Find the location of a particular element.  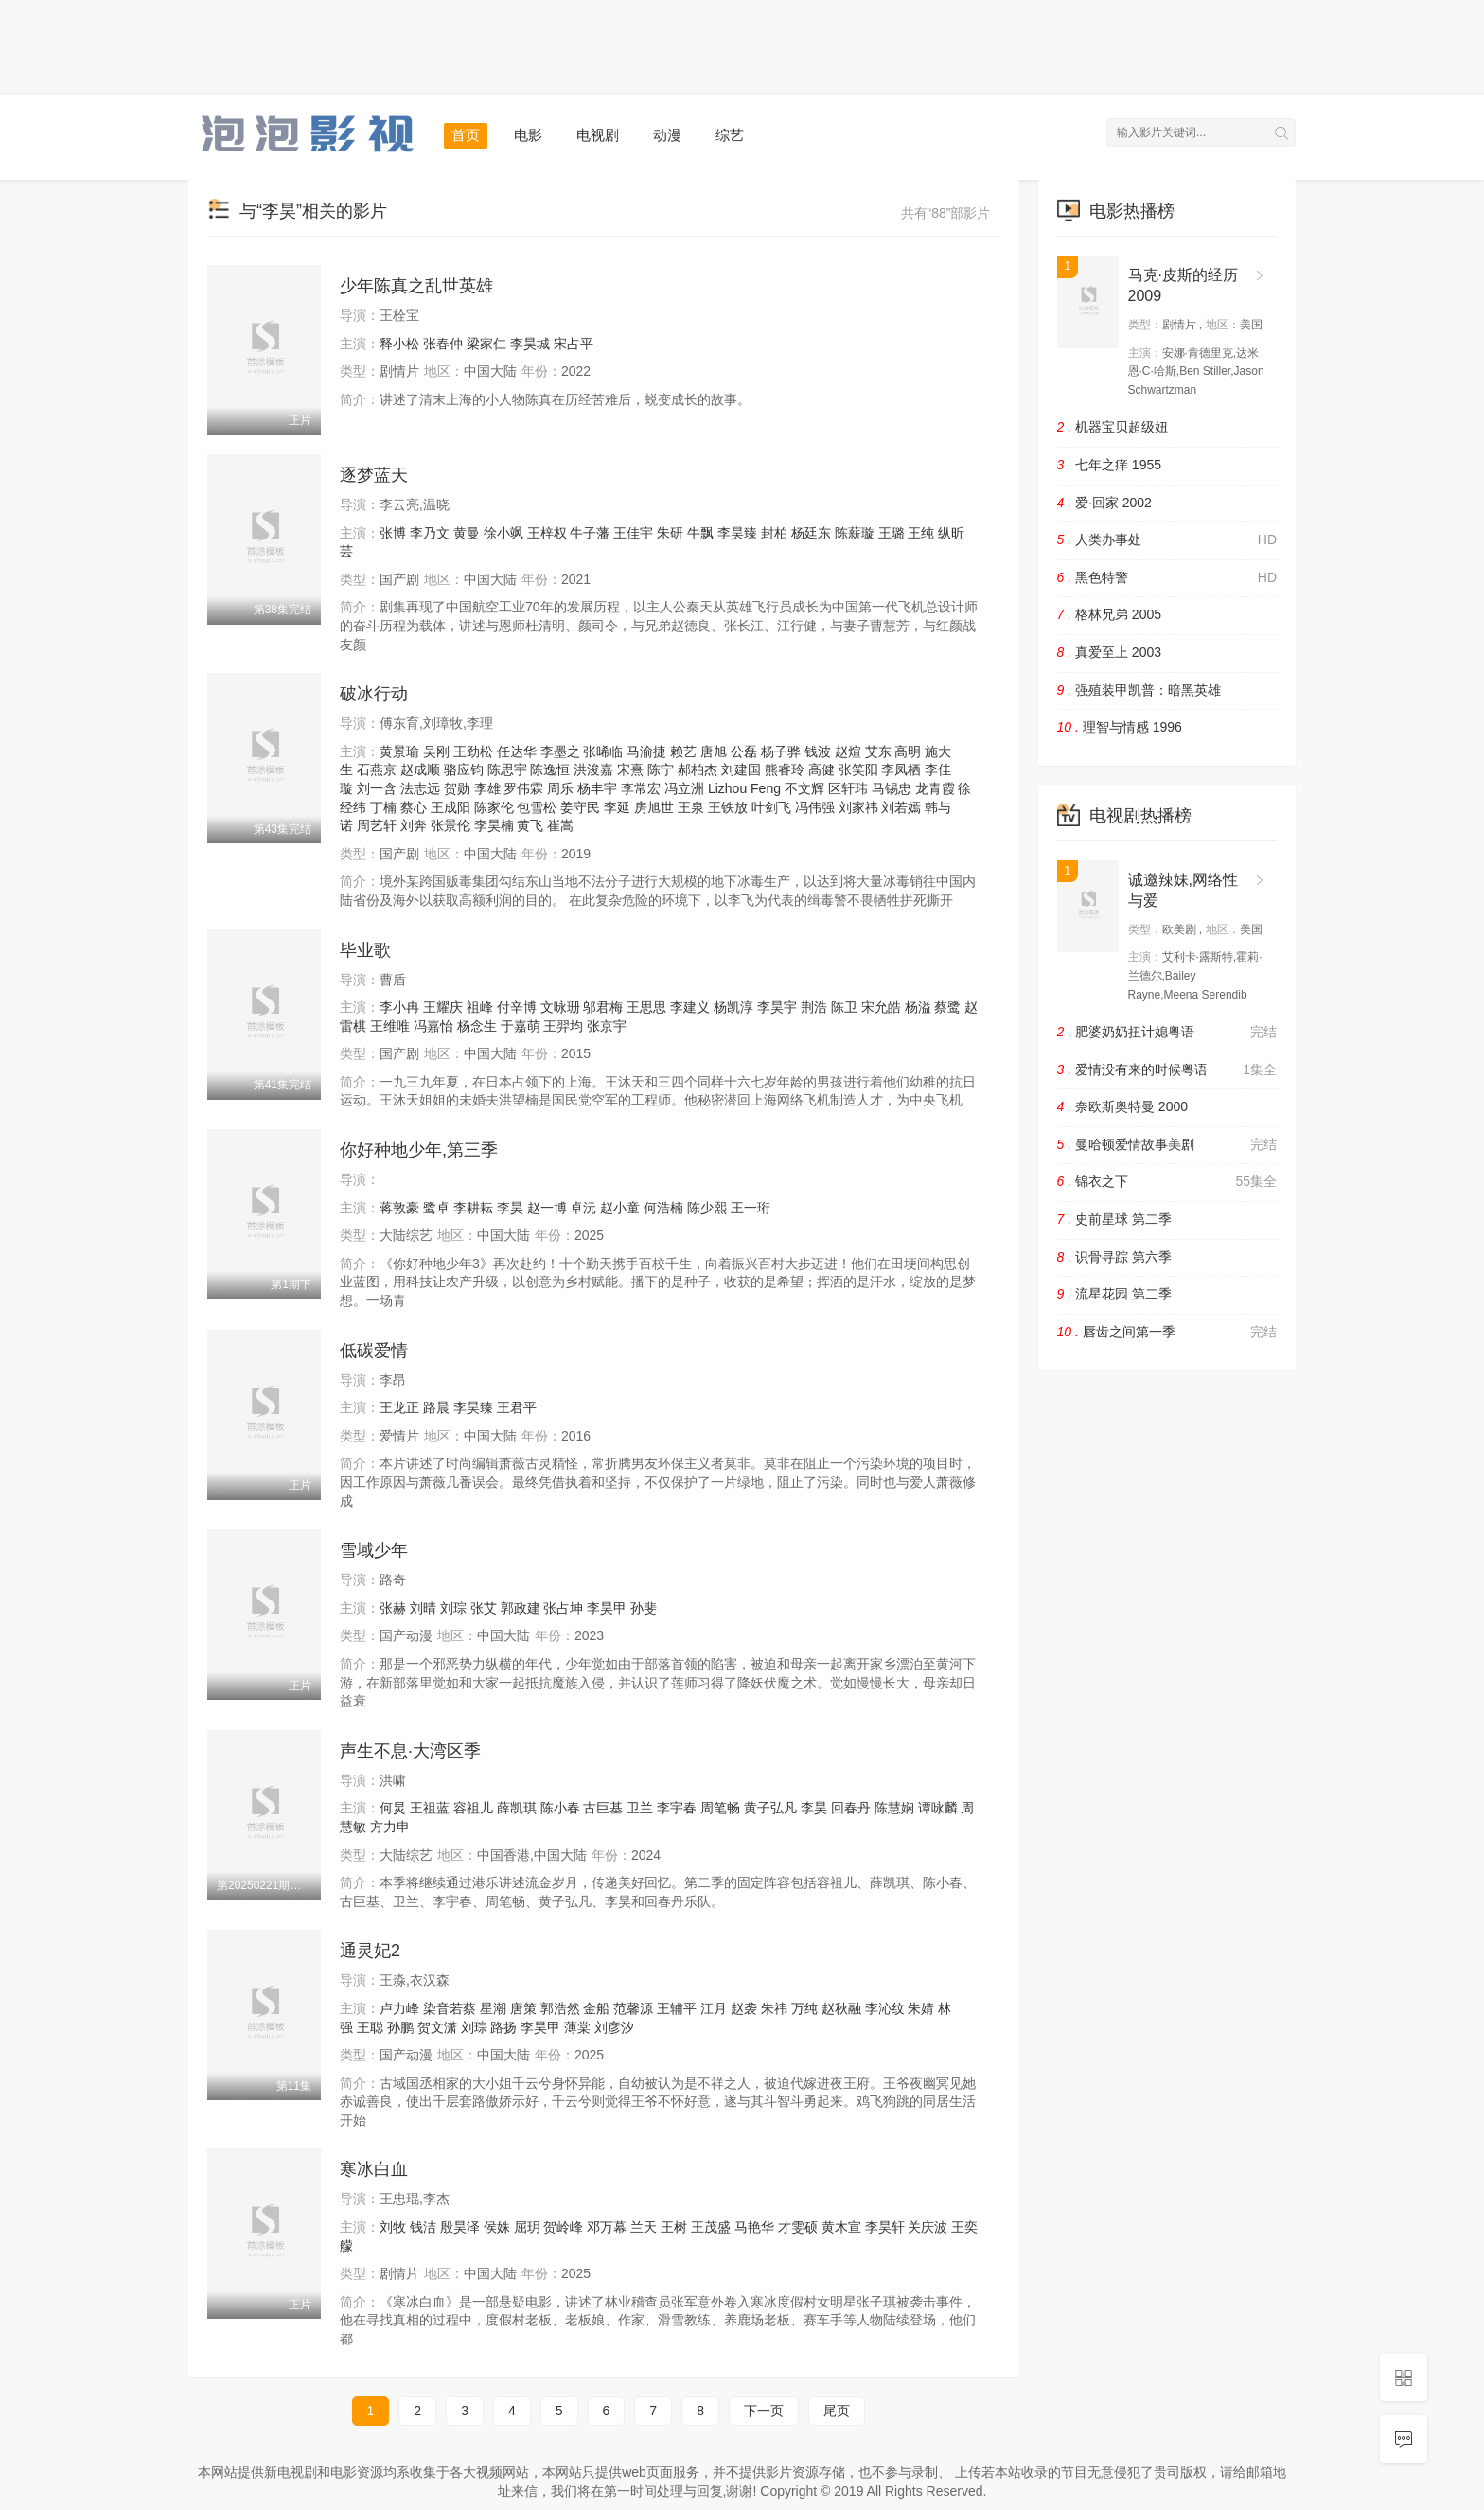

杨念生 is located at coordinates (477, 1026).